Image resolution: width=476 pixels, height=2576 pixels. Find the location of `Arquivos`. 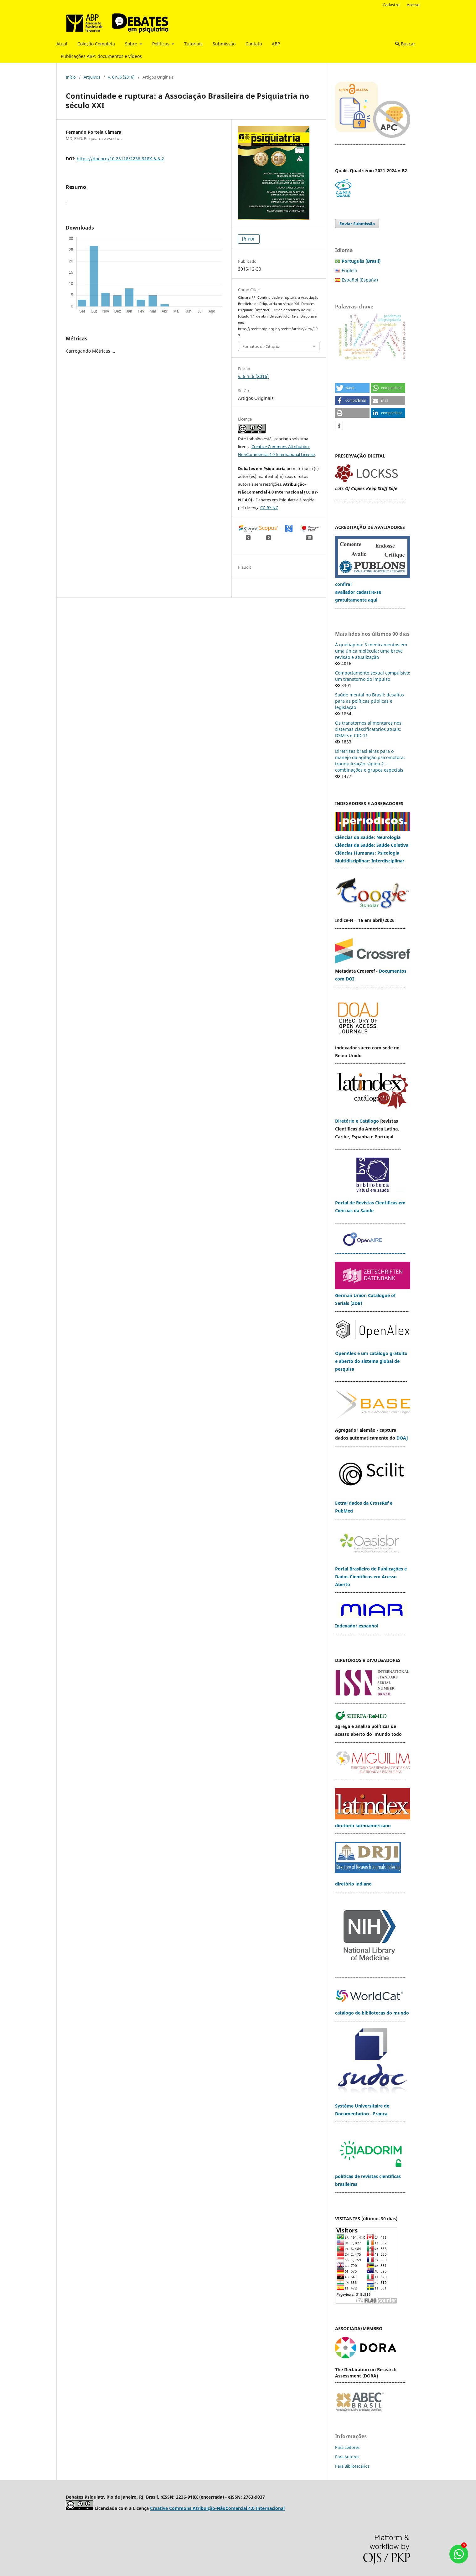

Arquivos is located at coordinates (92, 77).